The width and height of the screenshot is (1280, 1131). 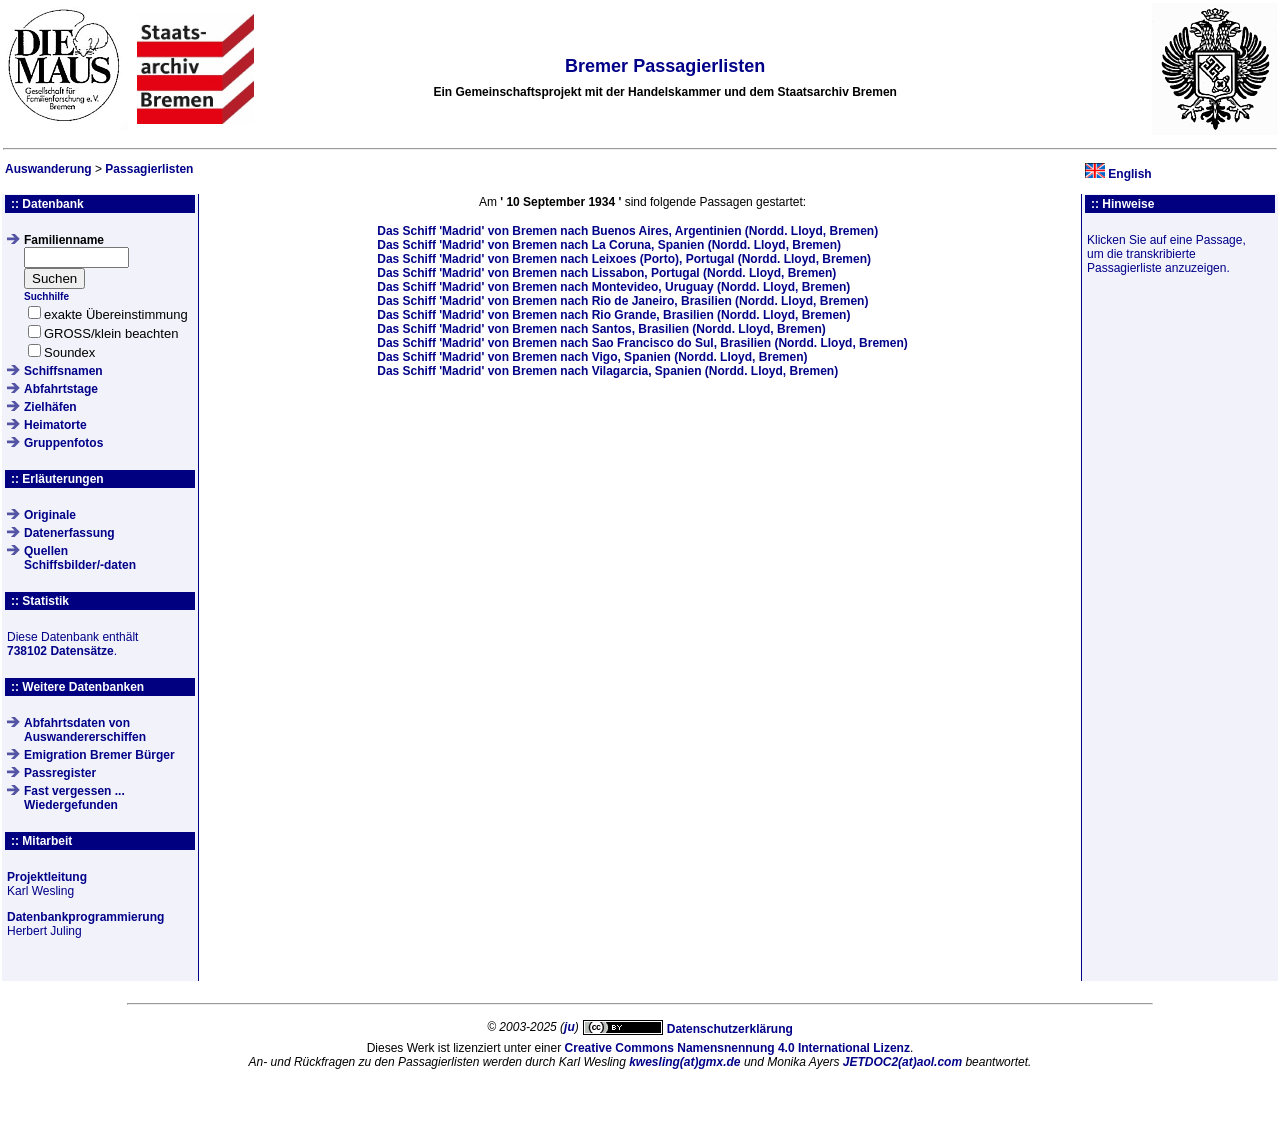 I want to click on Abfahrtstage, so click(x=61, y=389).